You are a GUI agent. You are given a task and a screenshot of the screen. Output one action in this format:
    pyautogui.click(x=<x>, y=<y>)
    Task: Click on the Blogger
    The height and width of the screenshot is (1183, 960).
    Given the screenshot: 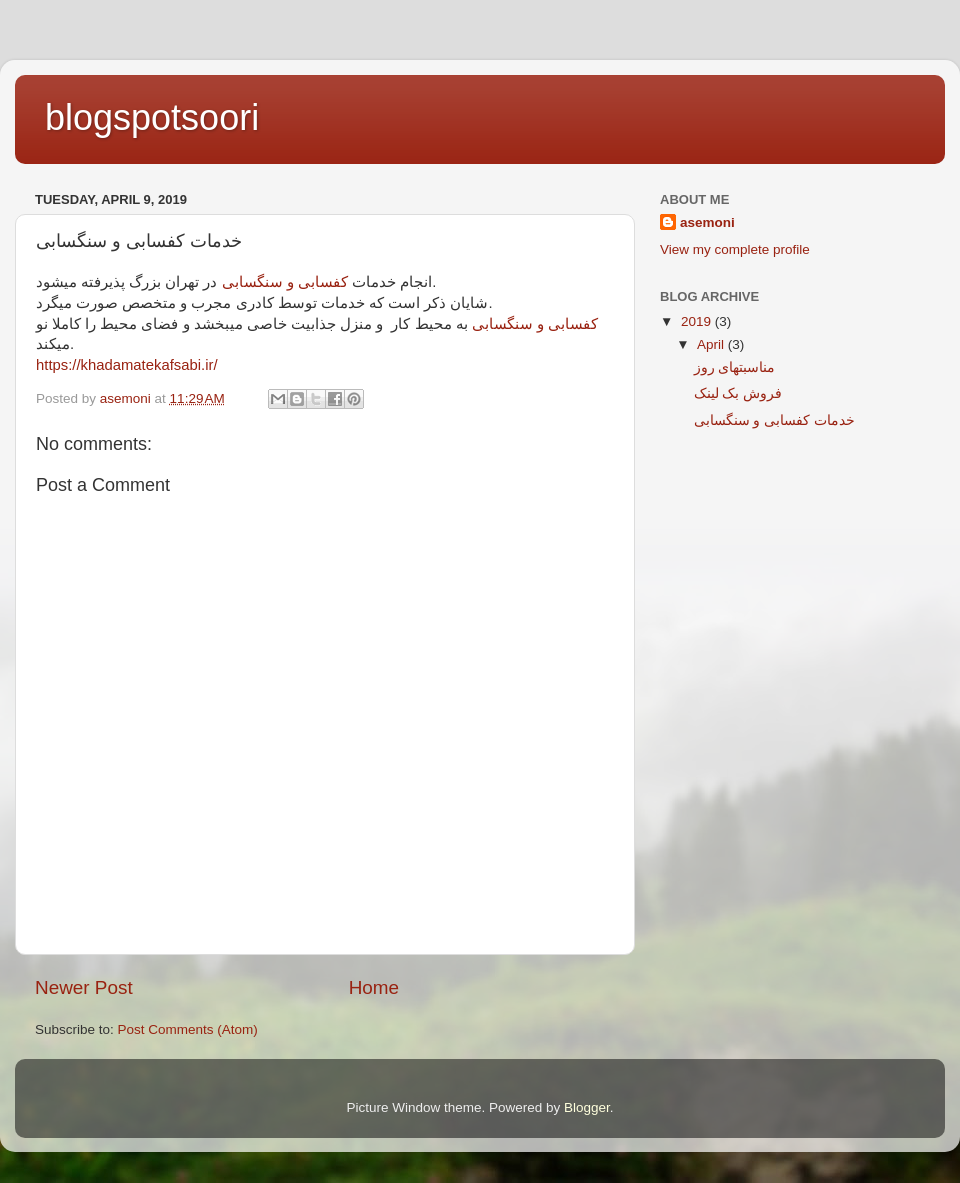 What is the action you would take?
    pyautogui.click(x=587, y=1107)
    